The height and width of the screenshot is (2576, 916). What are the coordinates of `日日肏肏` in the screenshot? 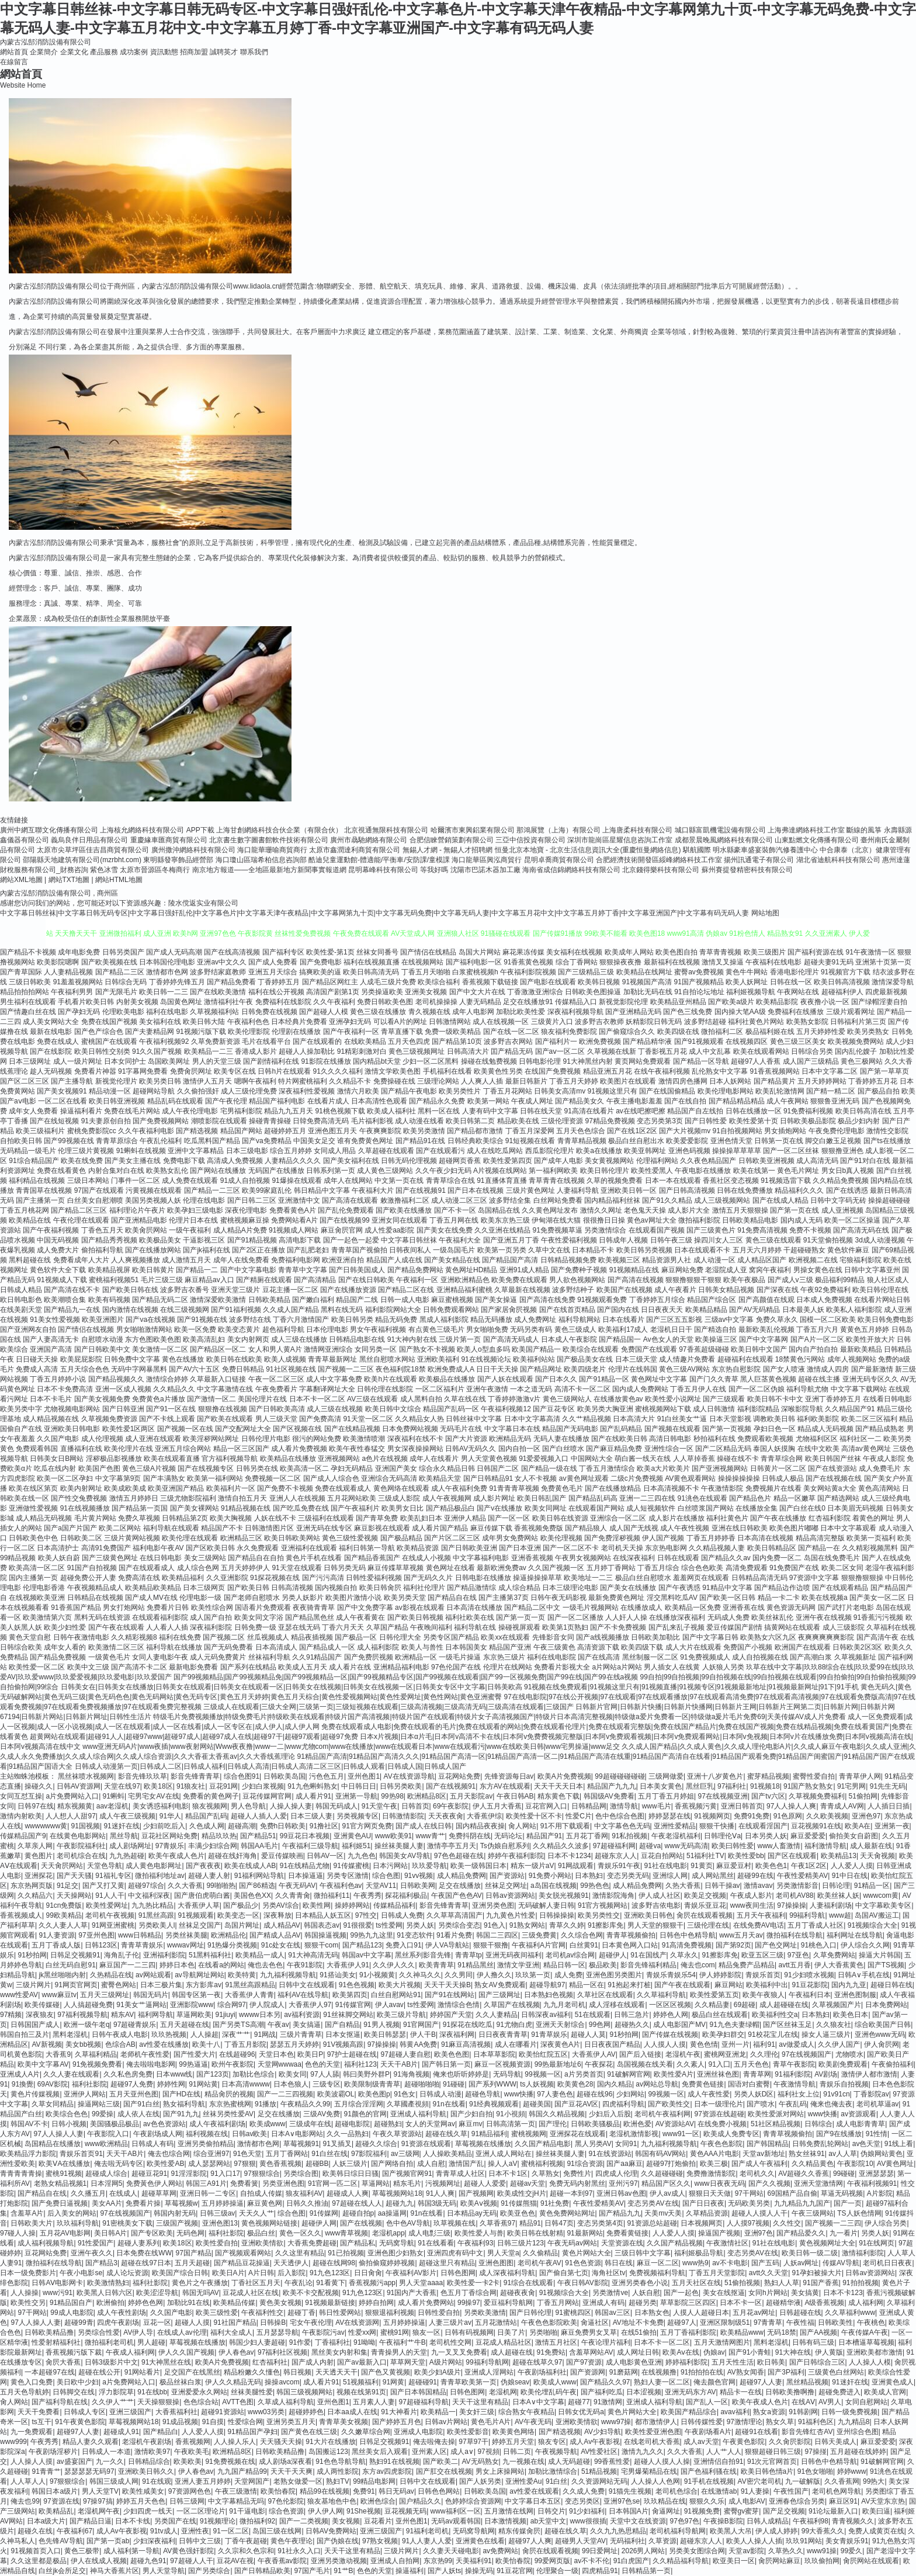 It's located at (368, 2273).